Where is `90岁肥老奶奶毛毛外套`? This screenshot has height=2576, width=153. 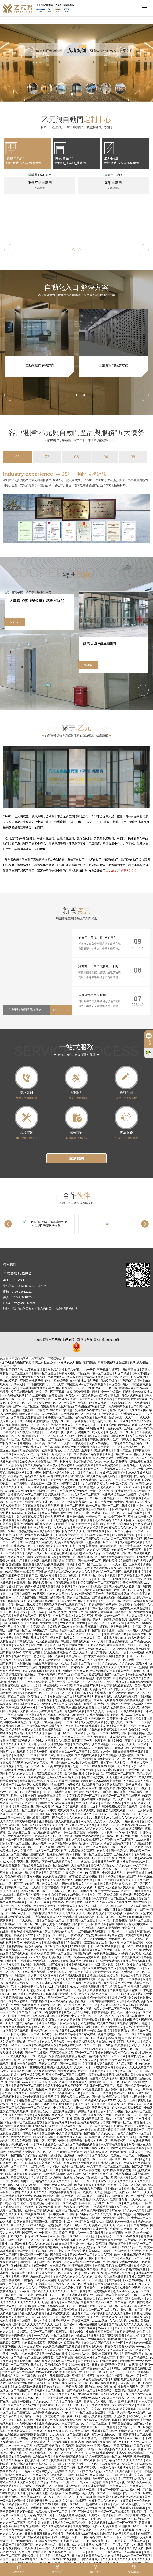
90岁肥老奶奶毛毛外套 is located at coordinates (90, 1593).